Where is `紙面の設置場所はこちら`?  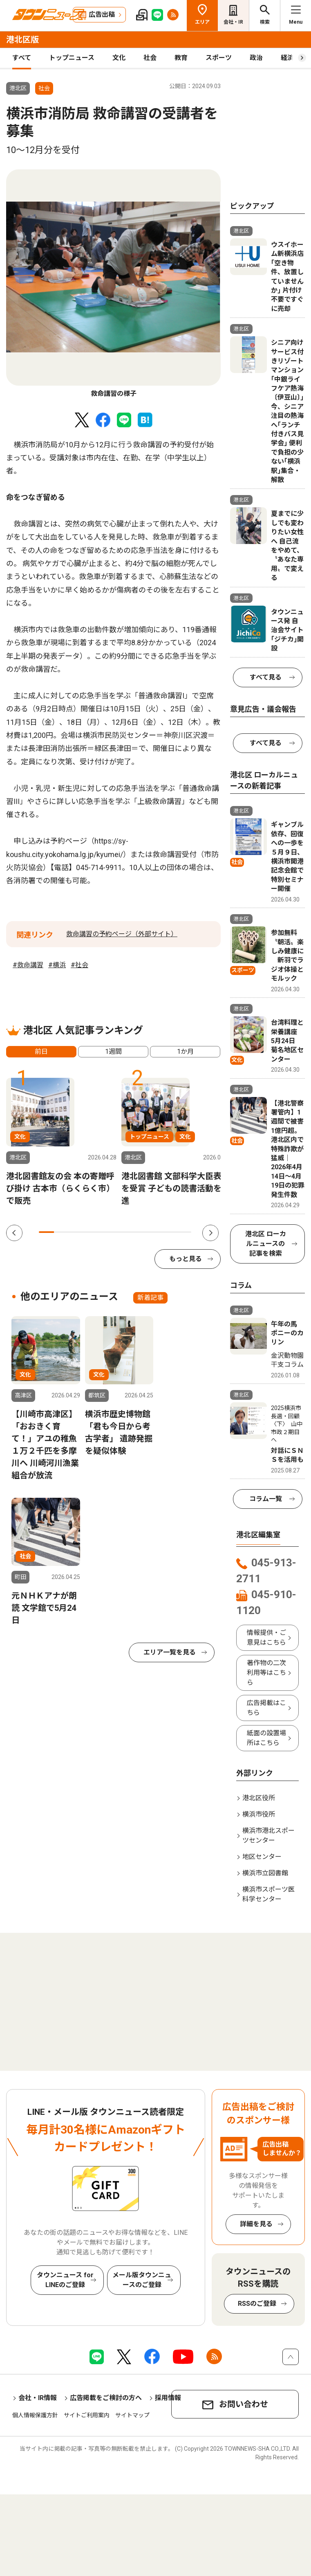
紙面の設置場所はこちら is located at coordinates (266, 1738).